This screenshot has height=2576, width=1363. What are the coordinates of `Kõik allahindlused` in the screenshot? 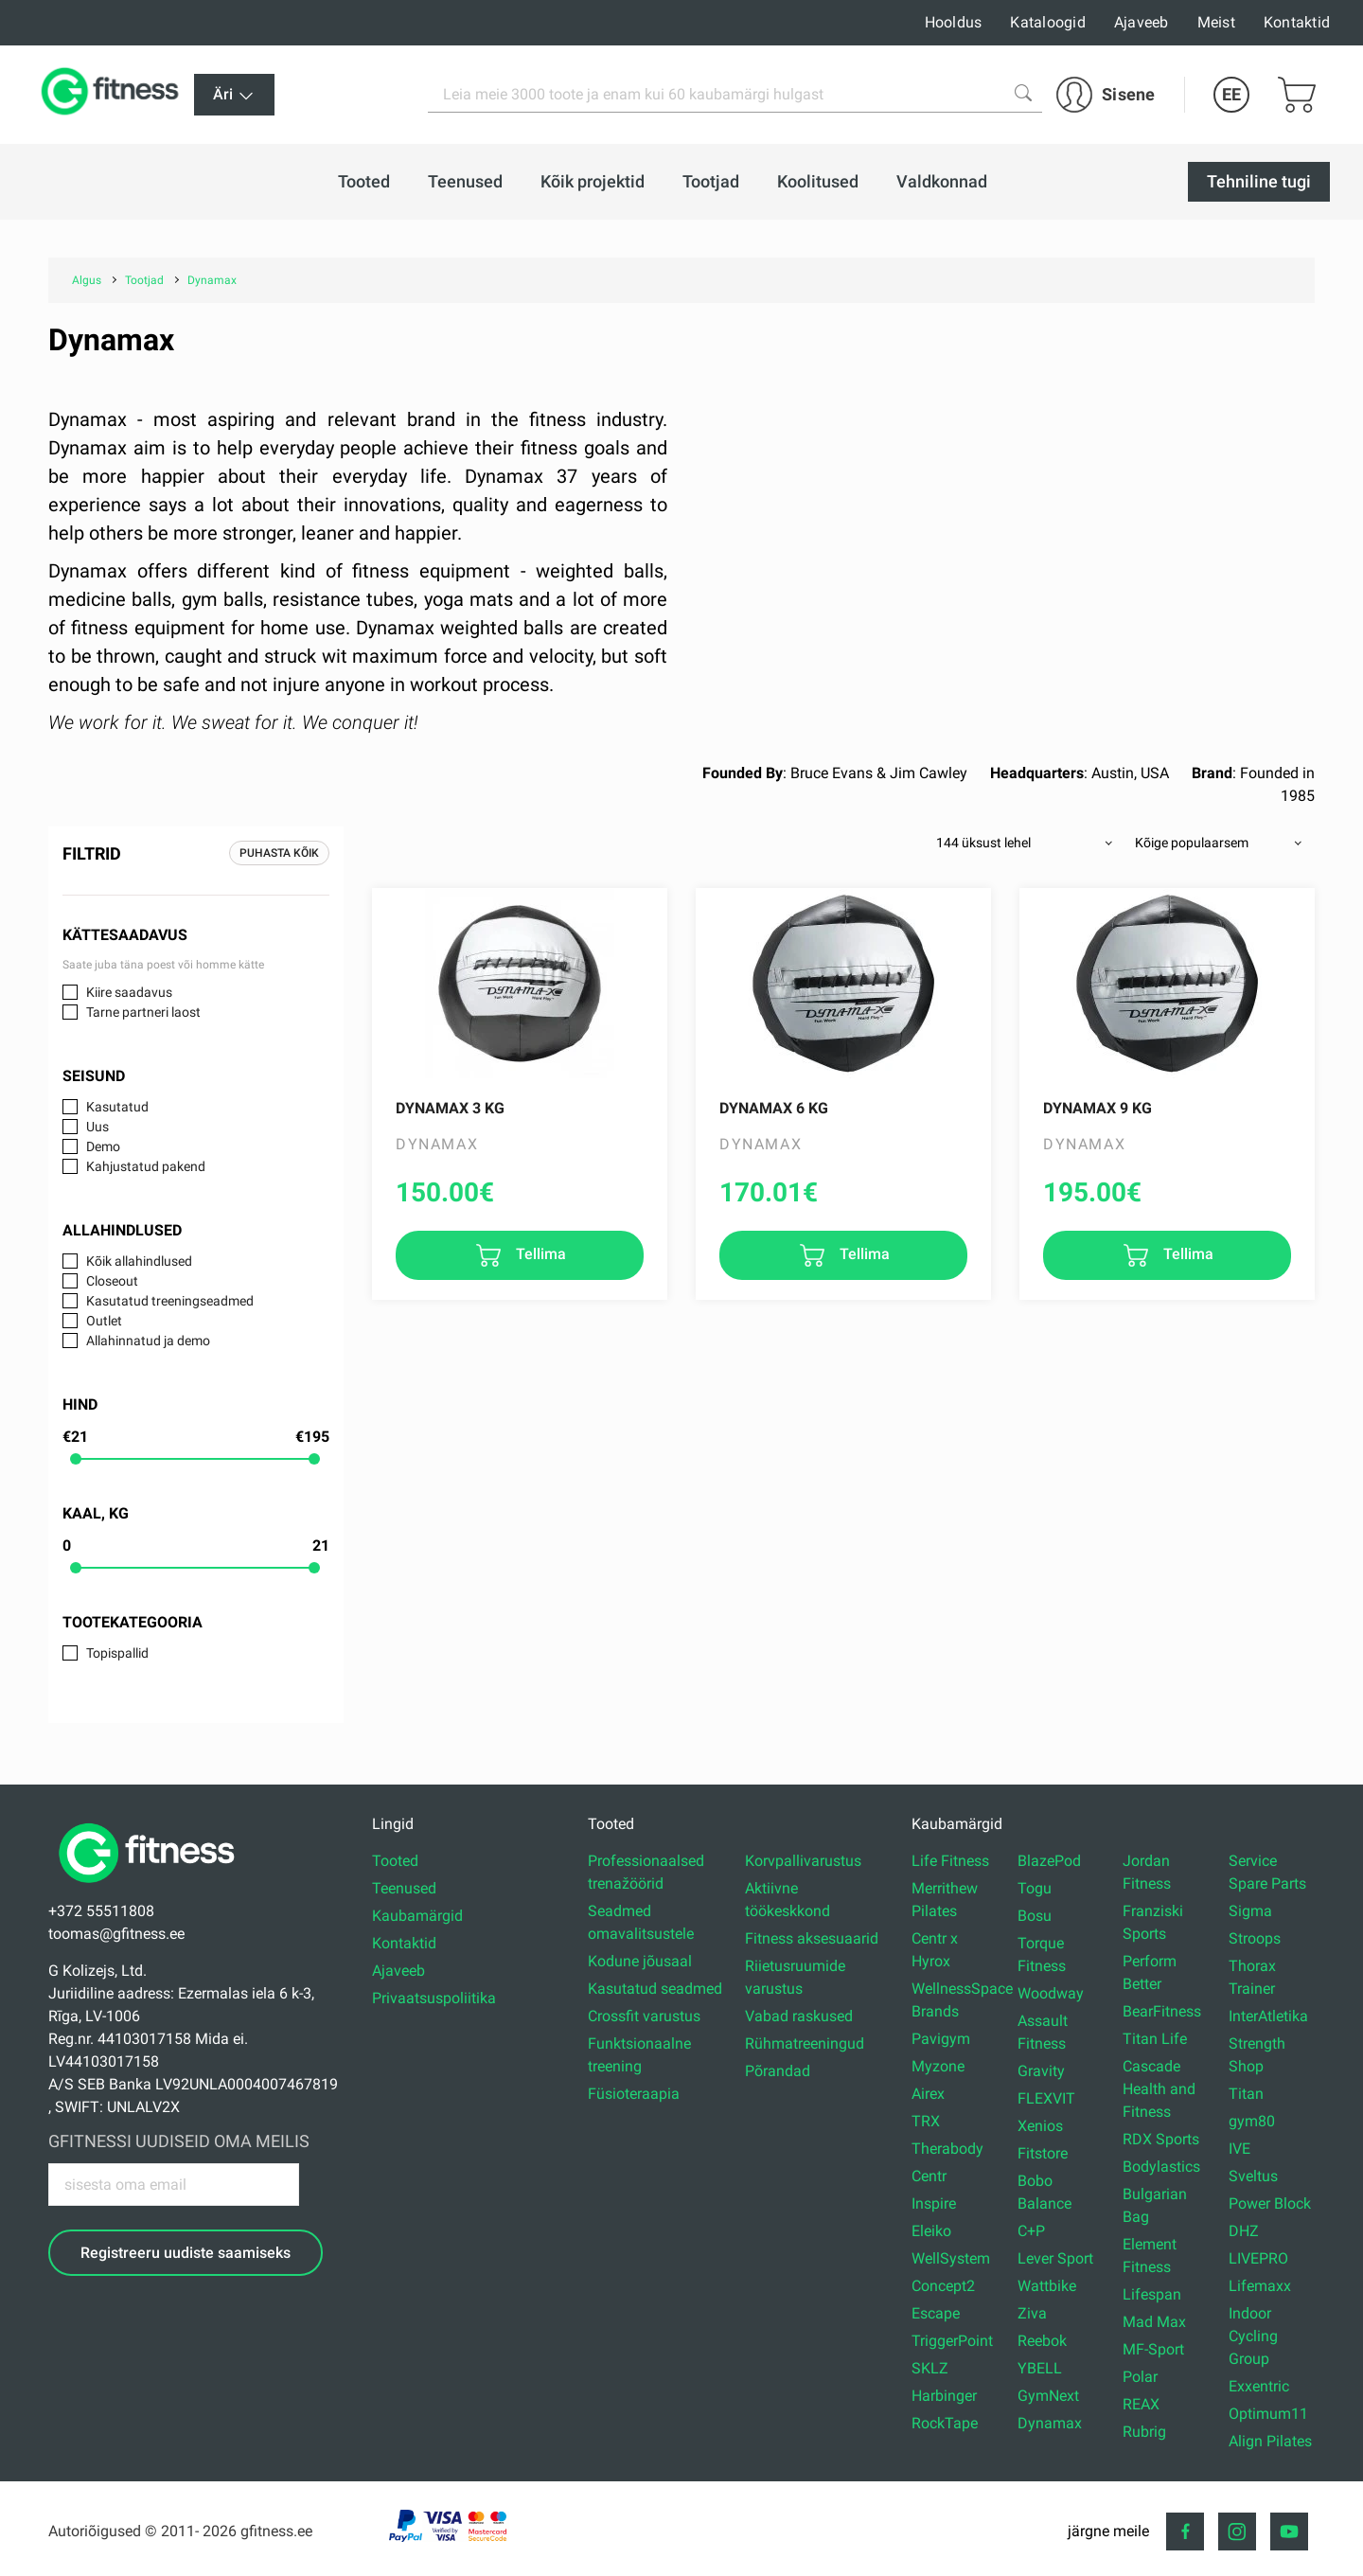 It's located at (139, 1261).